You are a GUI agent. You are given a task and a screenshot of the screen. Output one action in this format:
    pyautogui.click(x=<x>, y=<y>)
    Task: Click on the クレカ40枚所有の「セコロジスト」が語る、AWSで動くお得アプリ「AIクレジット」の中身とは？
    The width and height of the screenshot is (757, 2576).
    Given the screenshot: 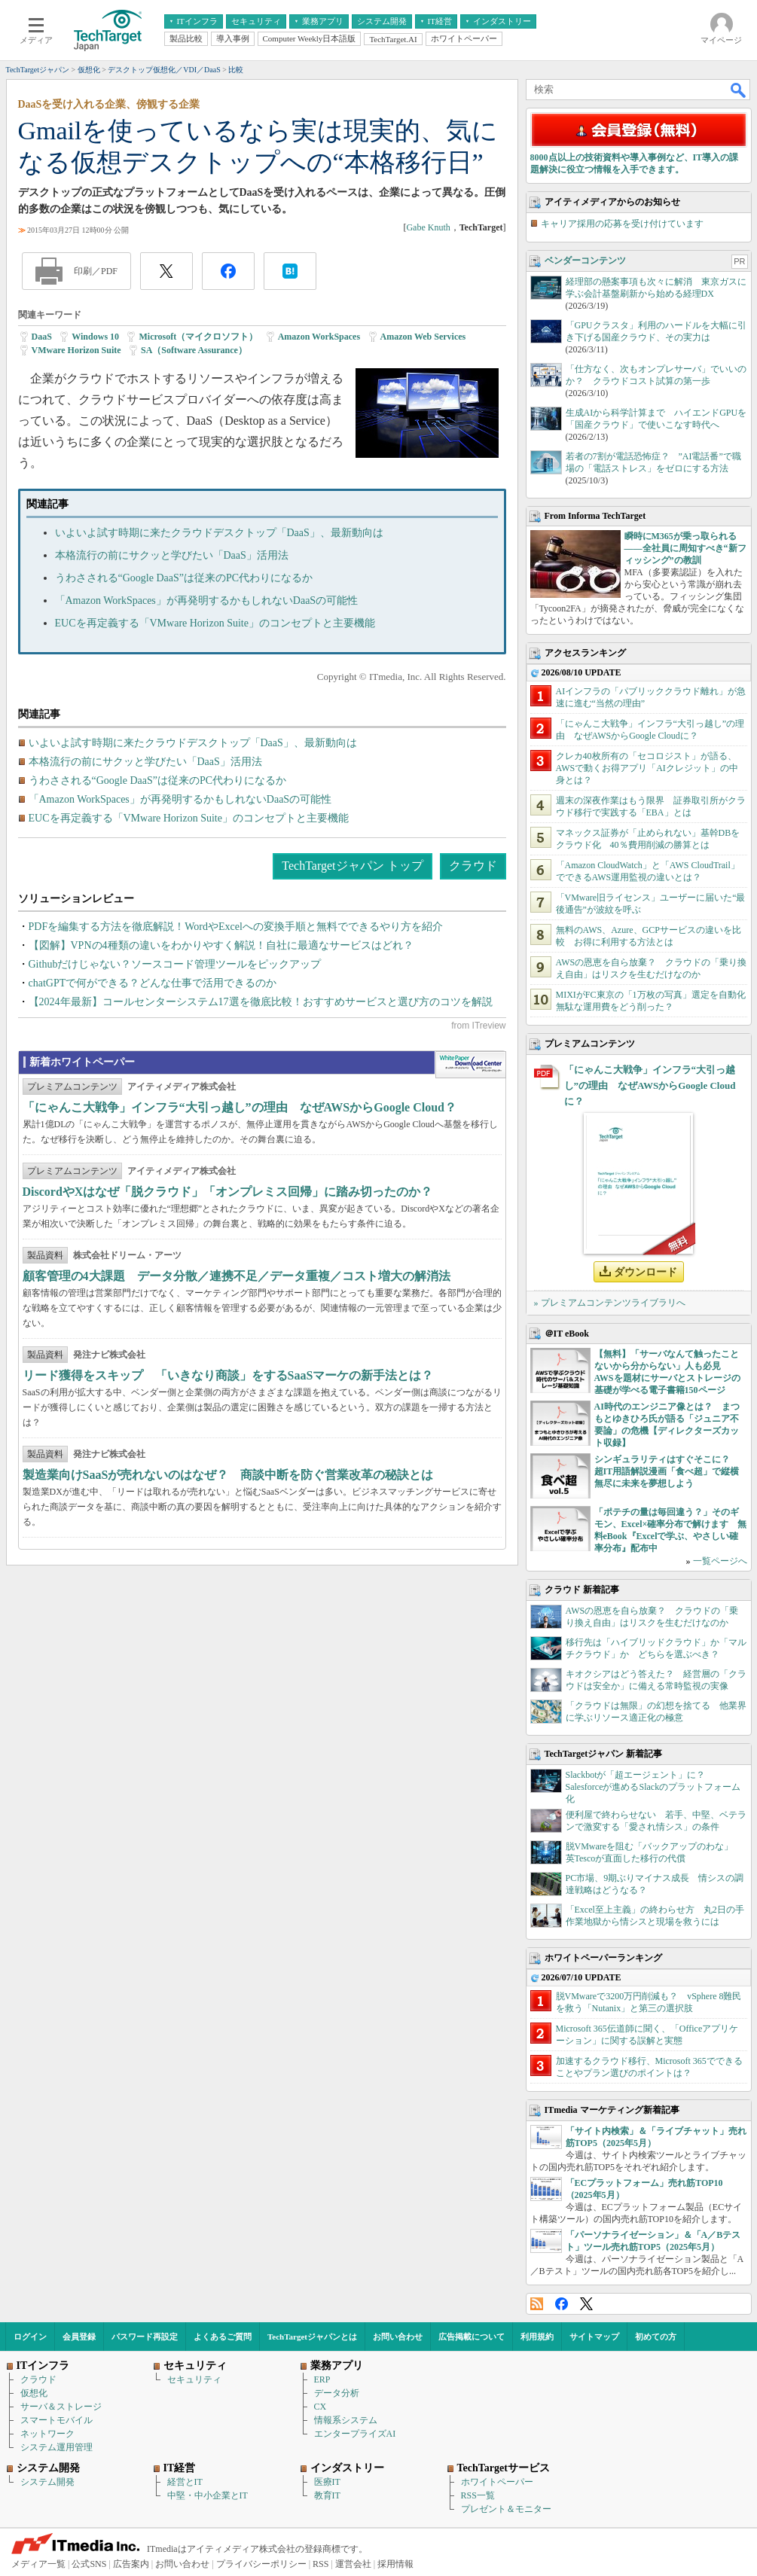 What is the action you would take?
    pyautogui.click(x=647, y=768)
    